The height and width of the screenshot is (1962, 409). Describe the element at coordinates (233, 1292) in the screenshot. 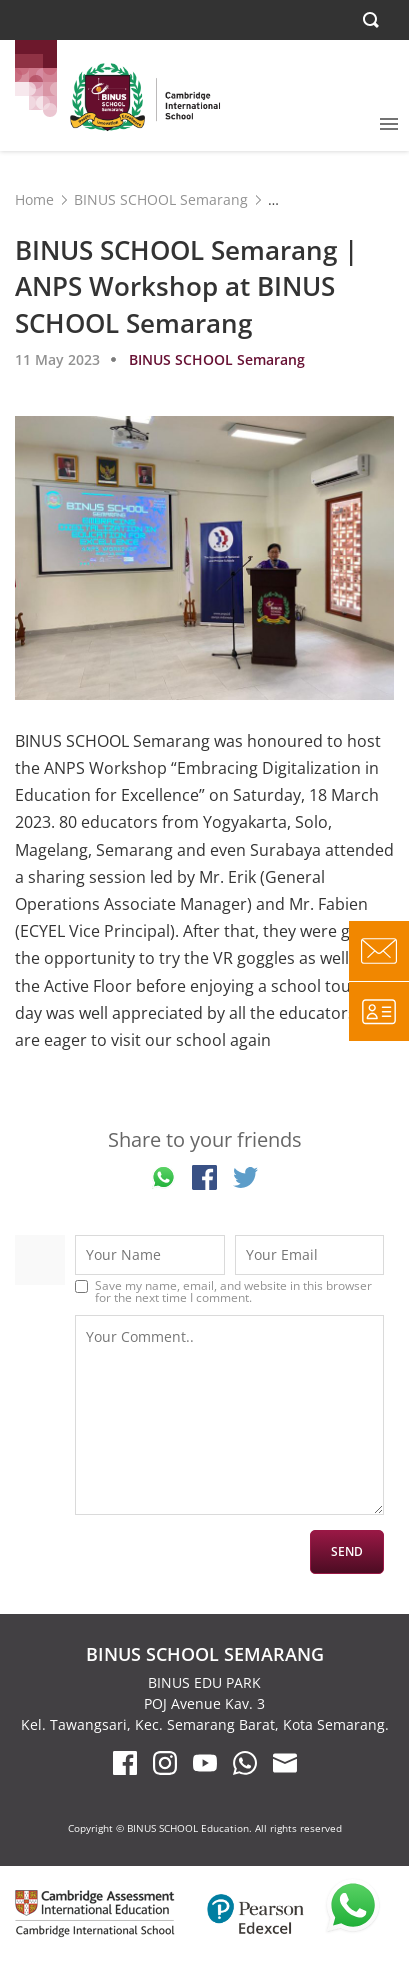

I see `Save my name, email, and website in this browser for the next time I comment.` at that location.